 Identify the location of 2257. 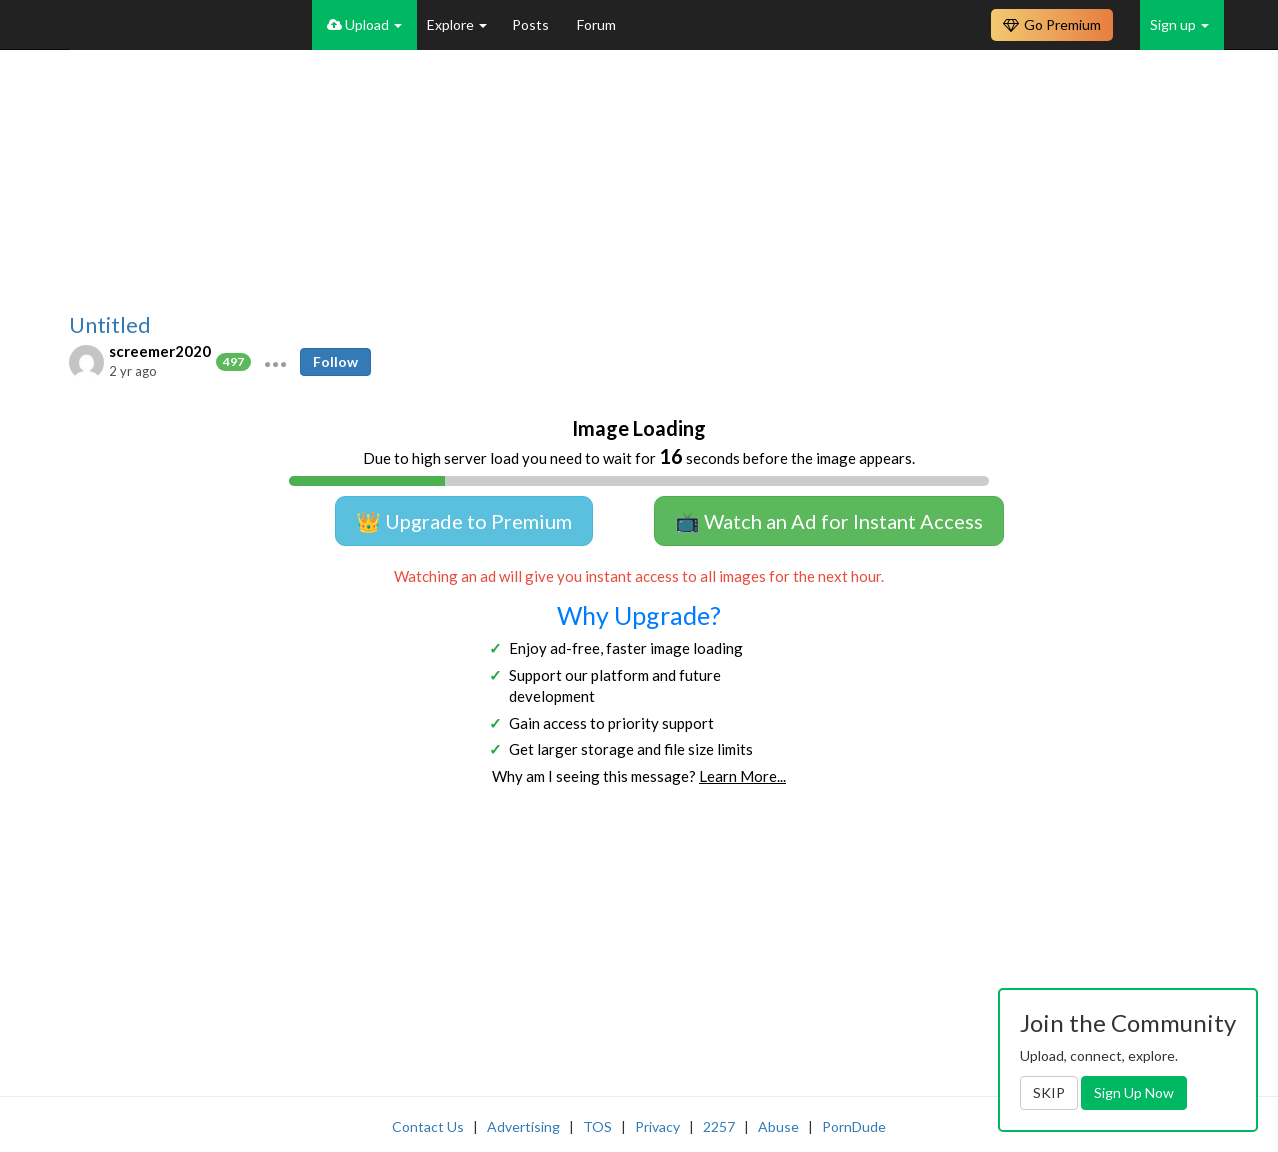
(719, 1126).